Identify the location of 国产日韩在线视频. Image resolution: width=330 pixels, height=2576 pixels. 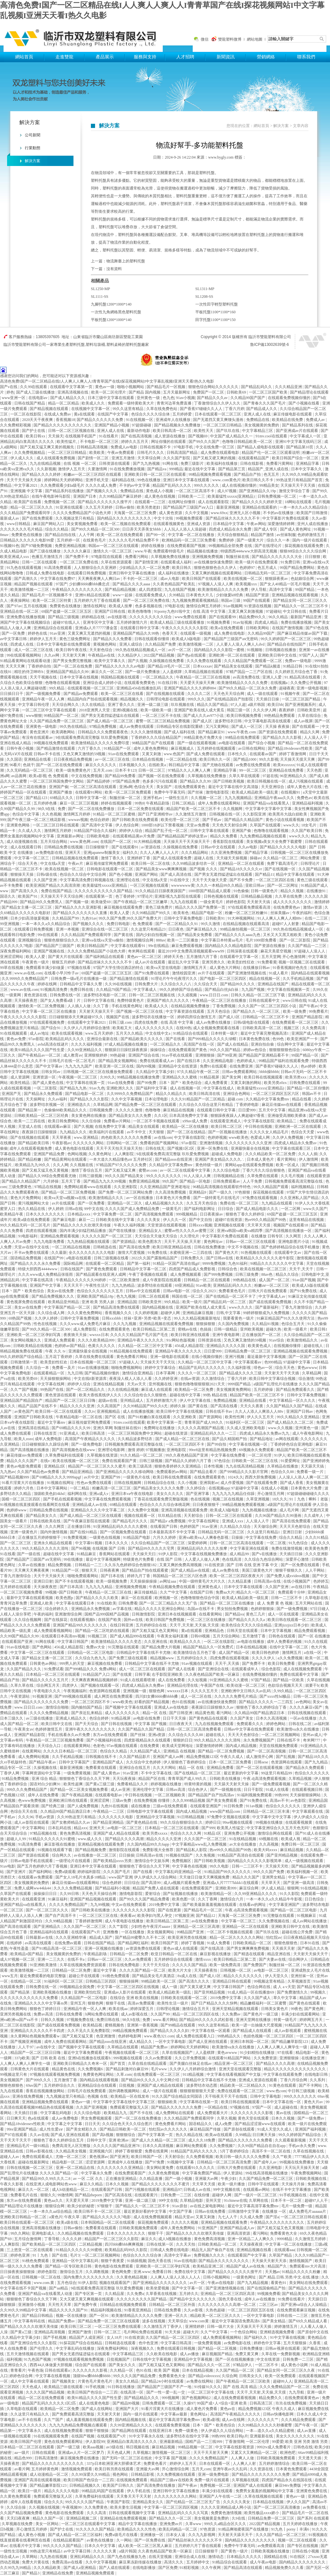
(117, 1724).